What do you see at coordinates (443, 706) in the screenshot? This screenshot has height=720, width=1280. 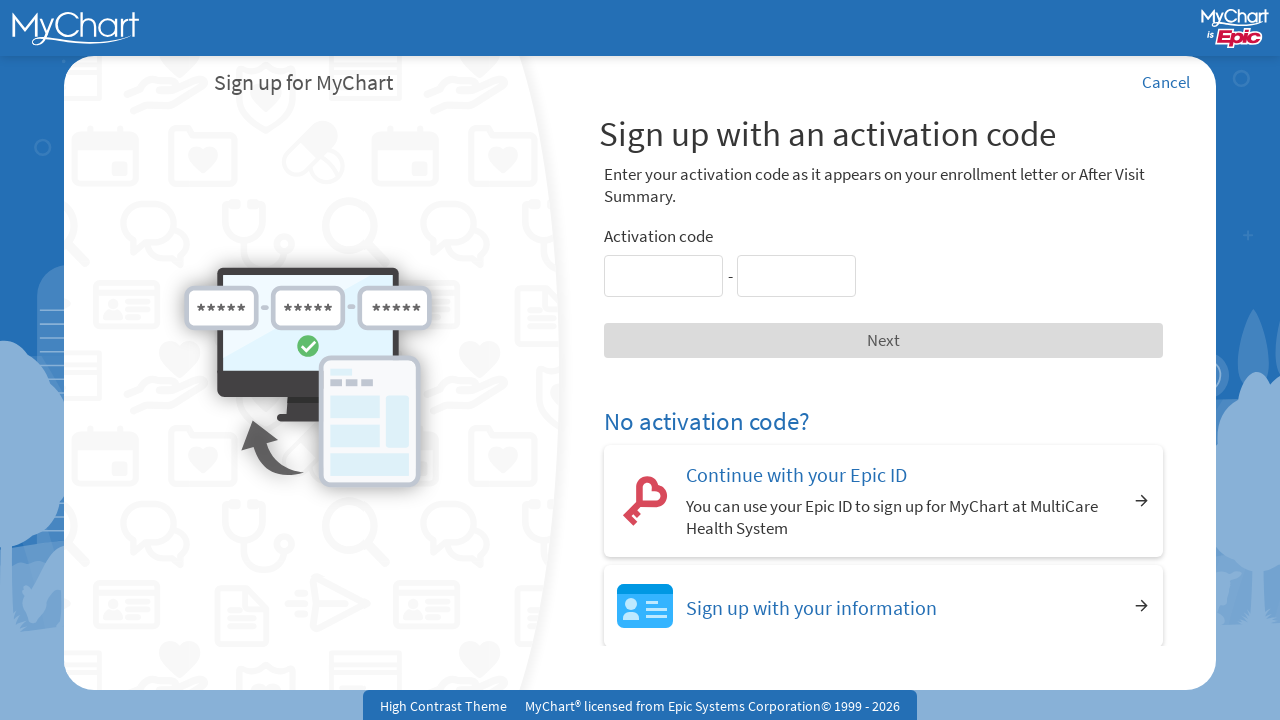 I see `High Contrast Theme` at bounding box center [443, 706].